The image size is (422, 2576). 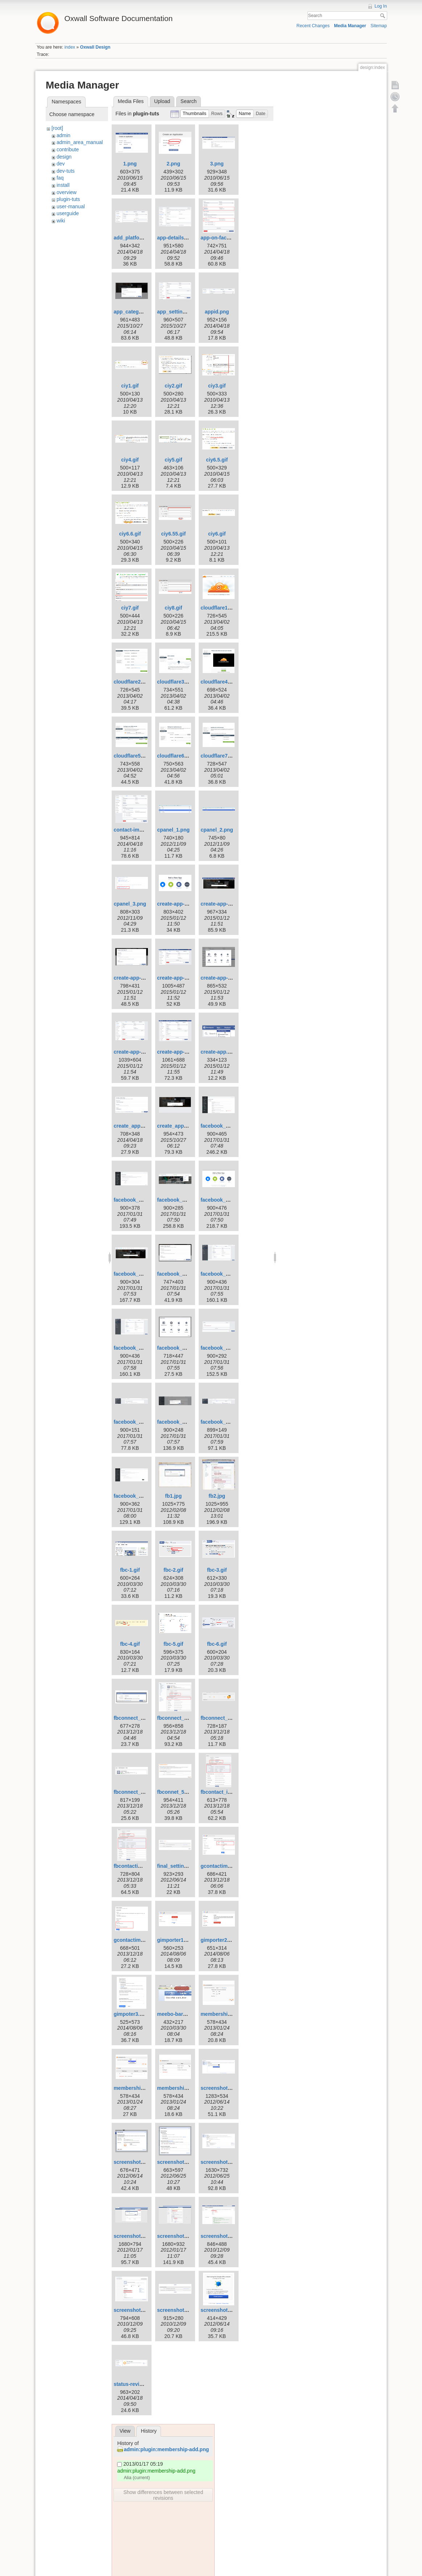 I want to click on ciy6.gif, so click(x=217, y=534).